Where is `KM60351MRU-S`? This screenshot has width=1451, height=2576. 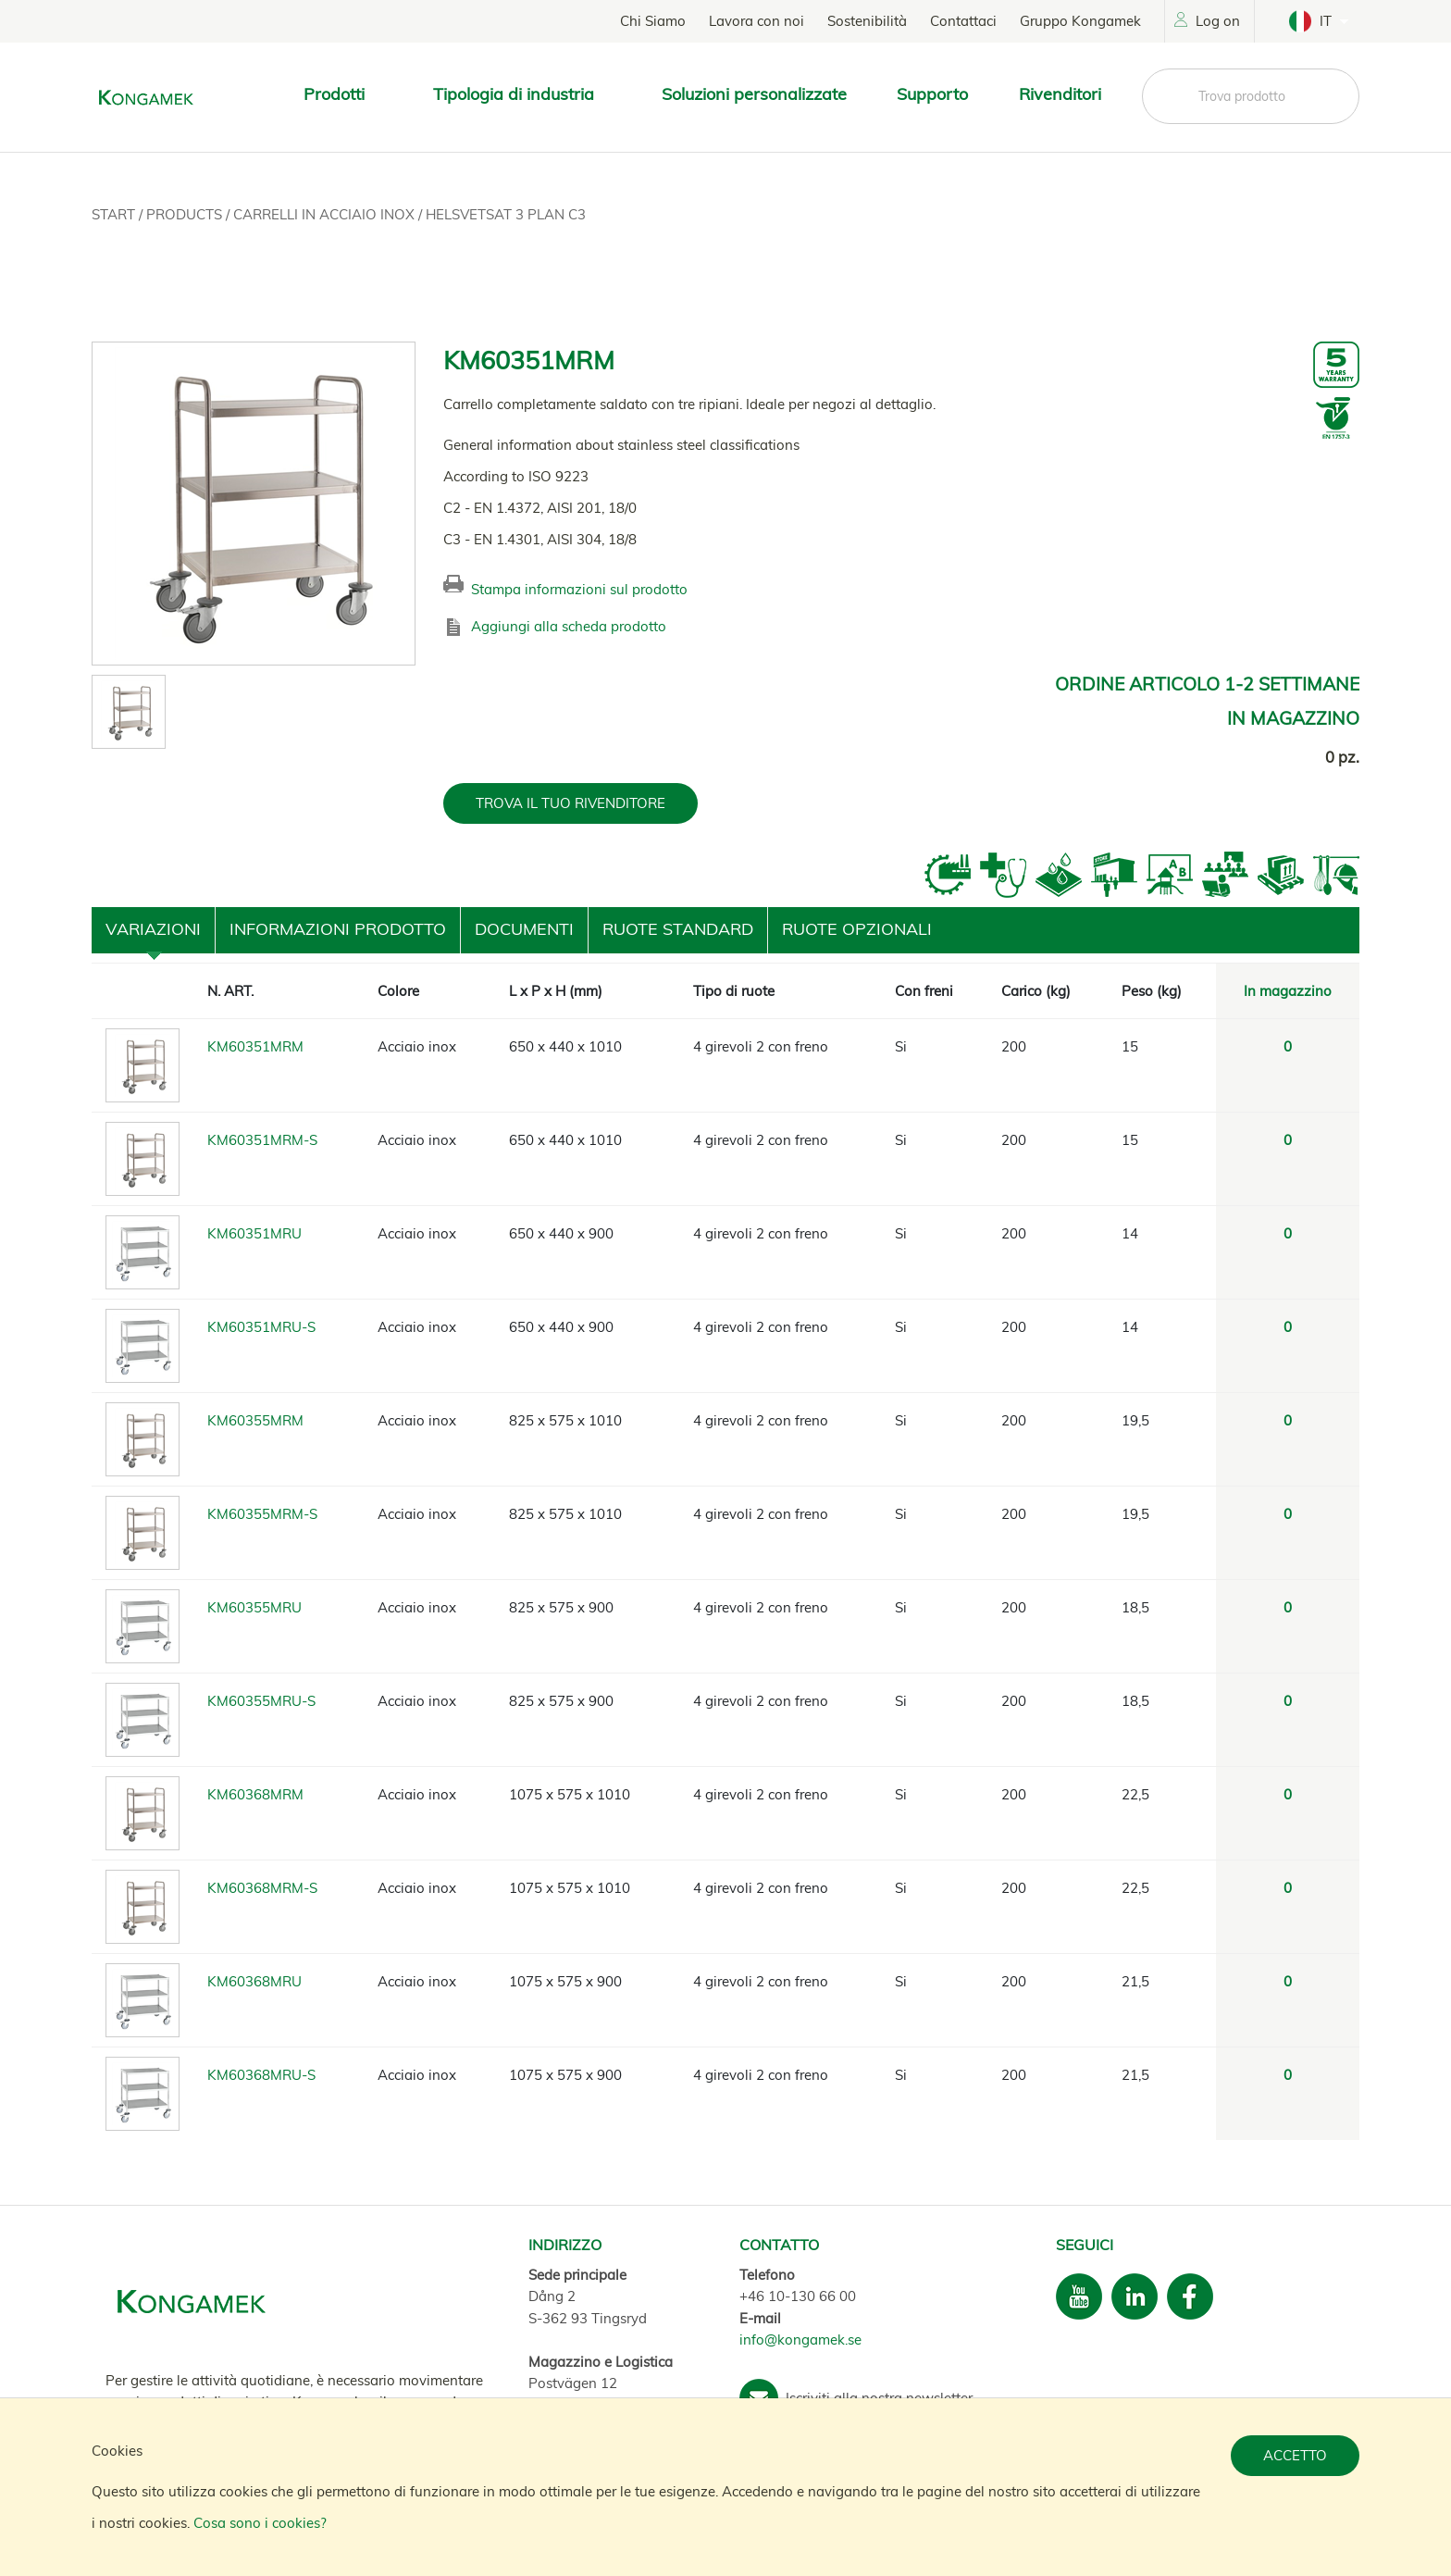
KM60351MRU-S is located at coordinates (261, 1327).